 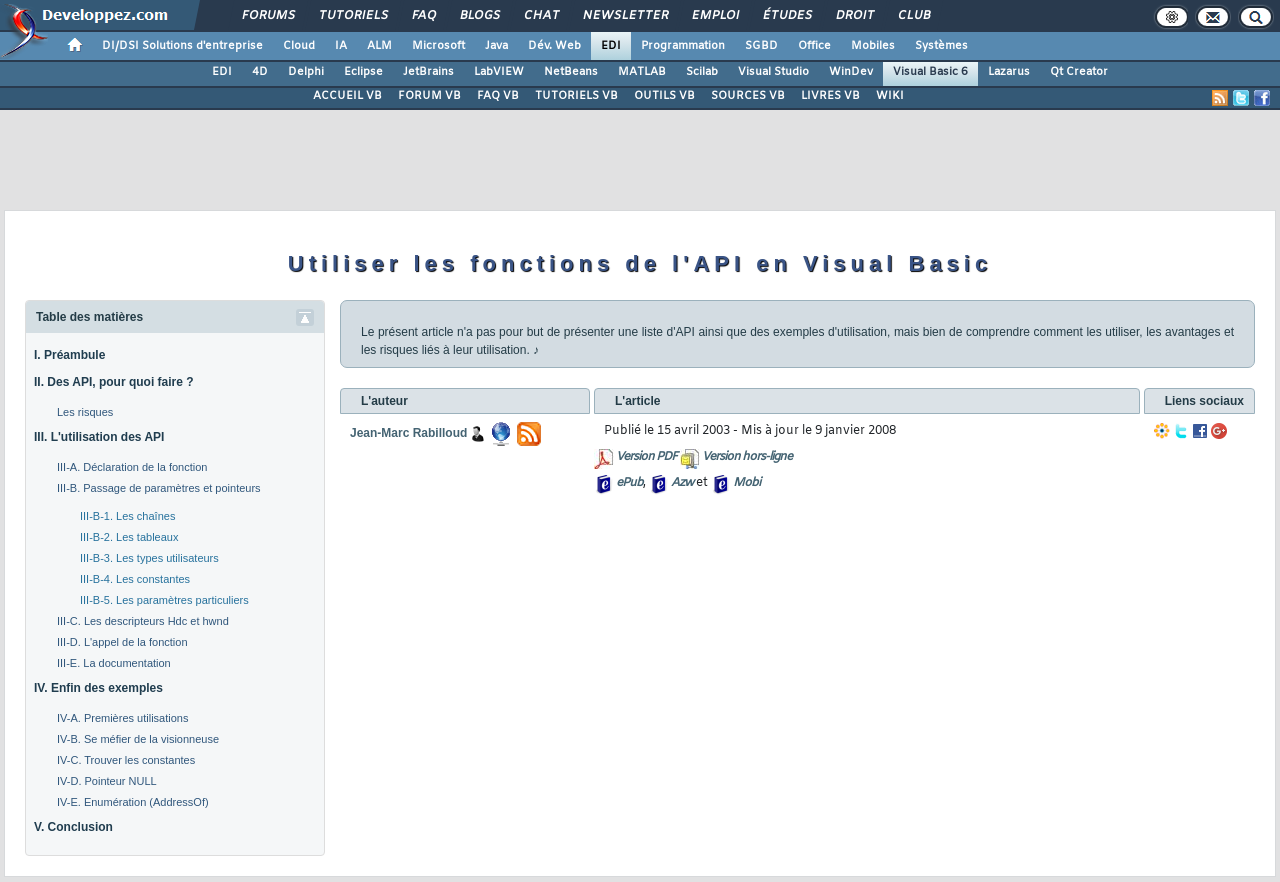 What do you see at coordinates (499, 72) in the screenshot?
I see `LabVIEW` at bounding box center [499, 72].